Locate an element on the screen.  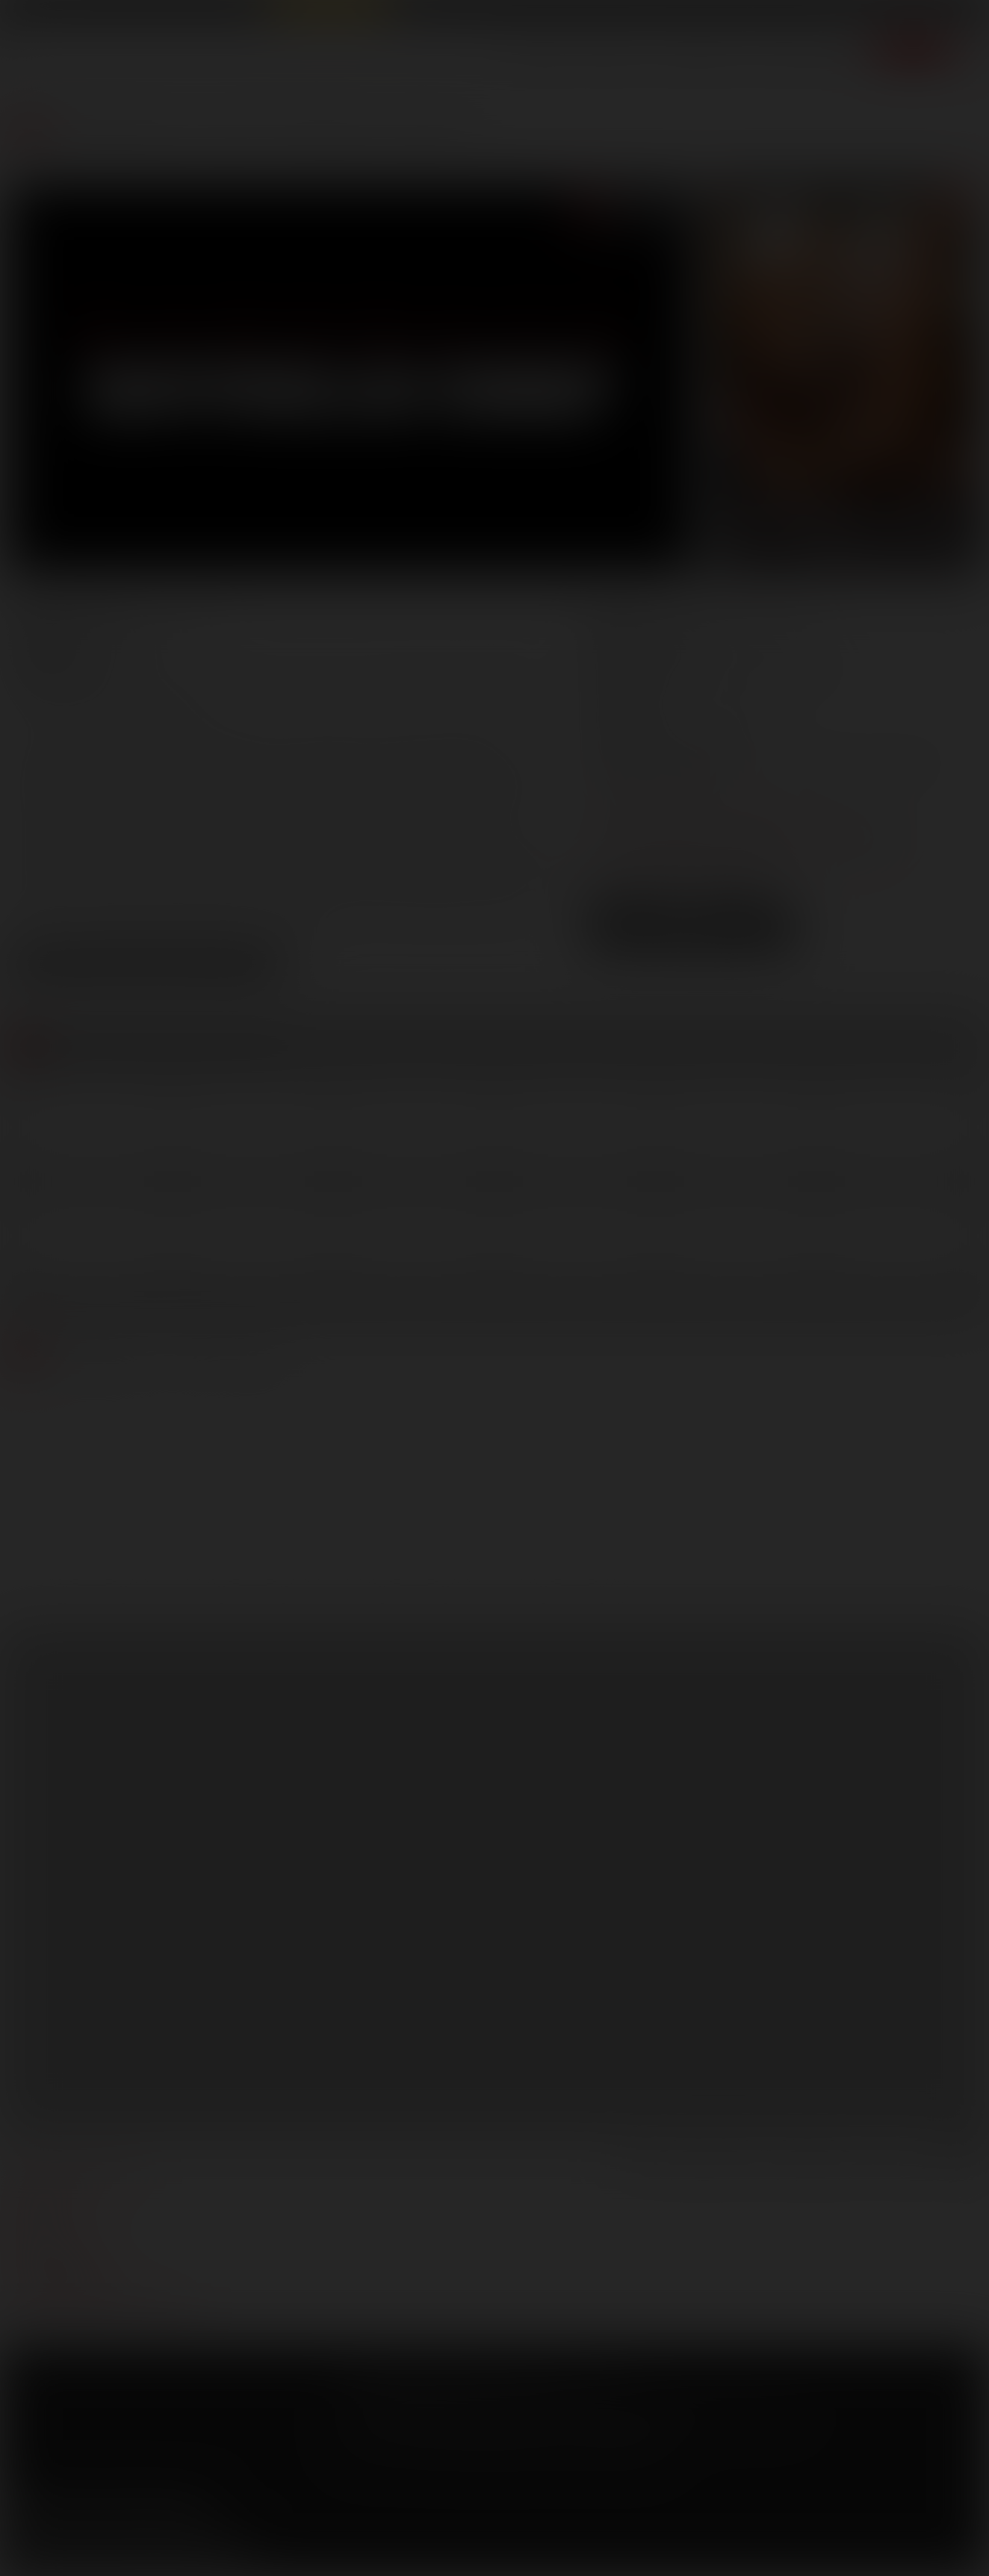
Netbilling is located at coordinates (470, 2412).